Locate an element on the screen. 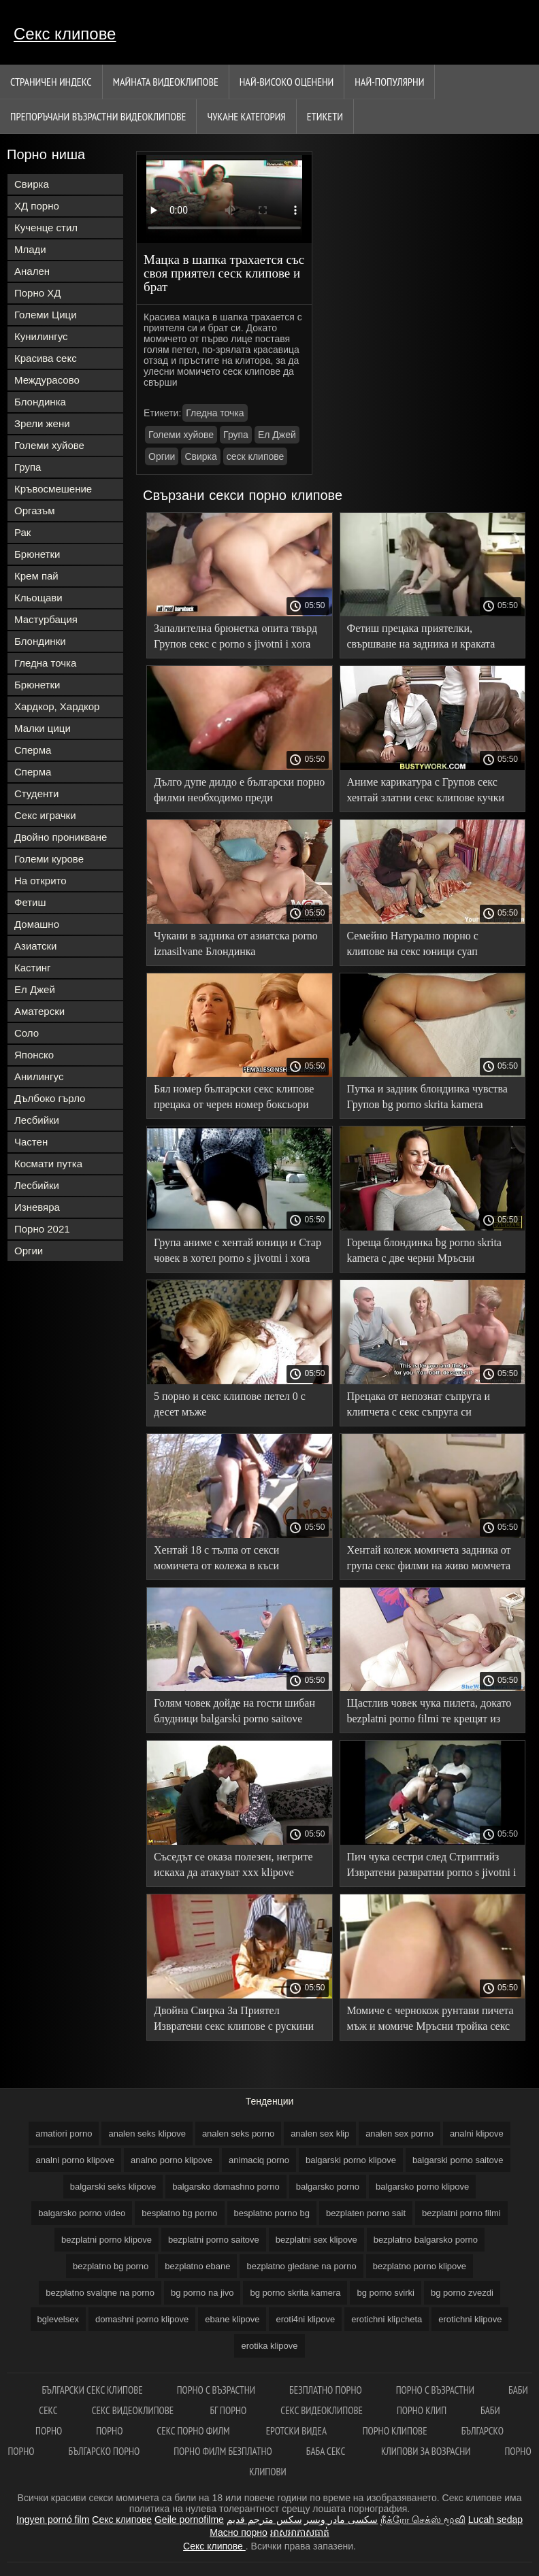 The width and height of the screenshot is (539, 2576). На открито is located at coordinates (40, 880).